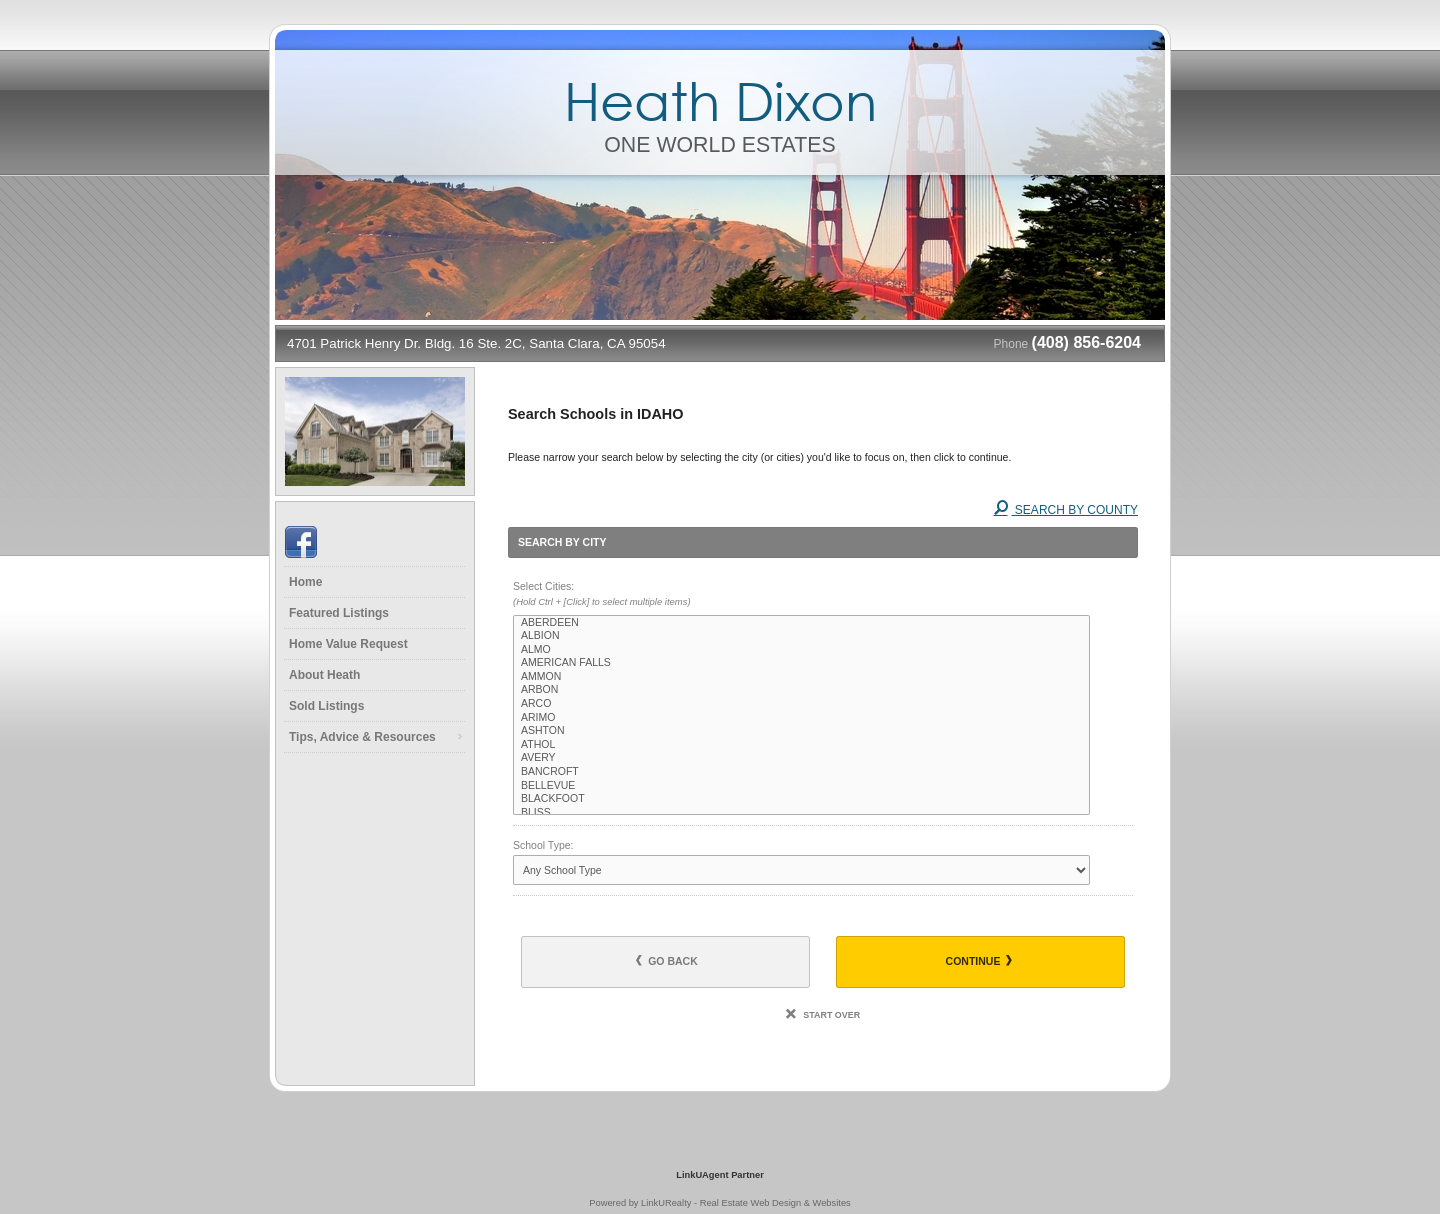  I want to click on BLACKFOOT, so click(801, 799).